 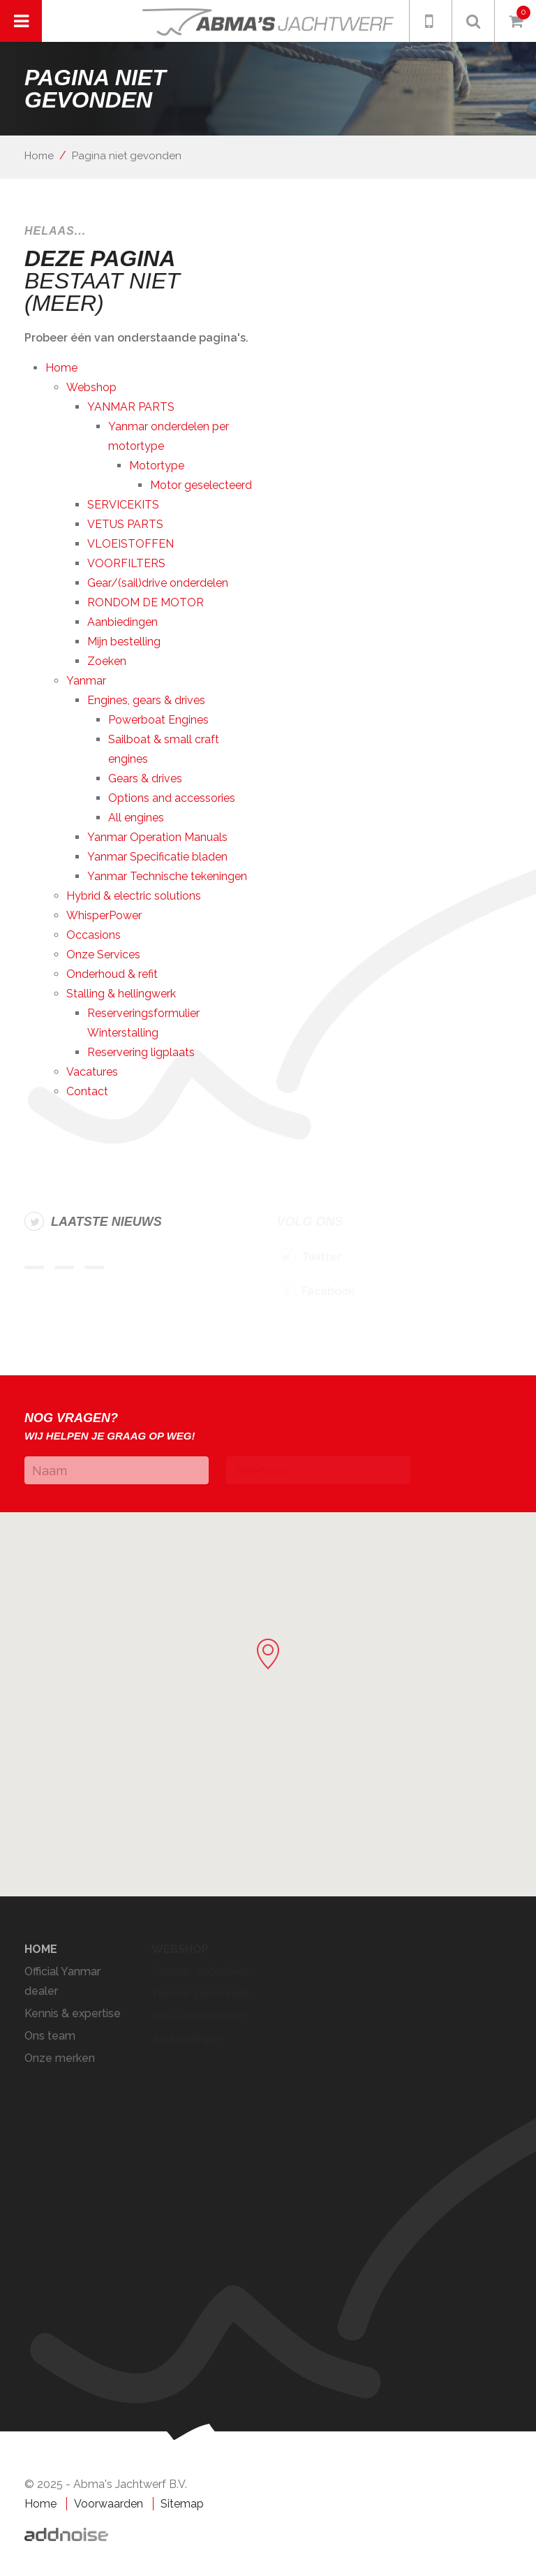 I want to click on Onze Services, so click(x=103, y=954).